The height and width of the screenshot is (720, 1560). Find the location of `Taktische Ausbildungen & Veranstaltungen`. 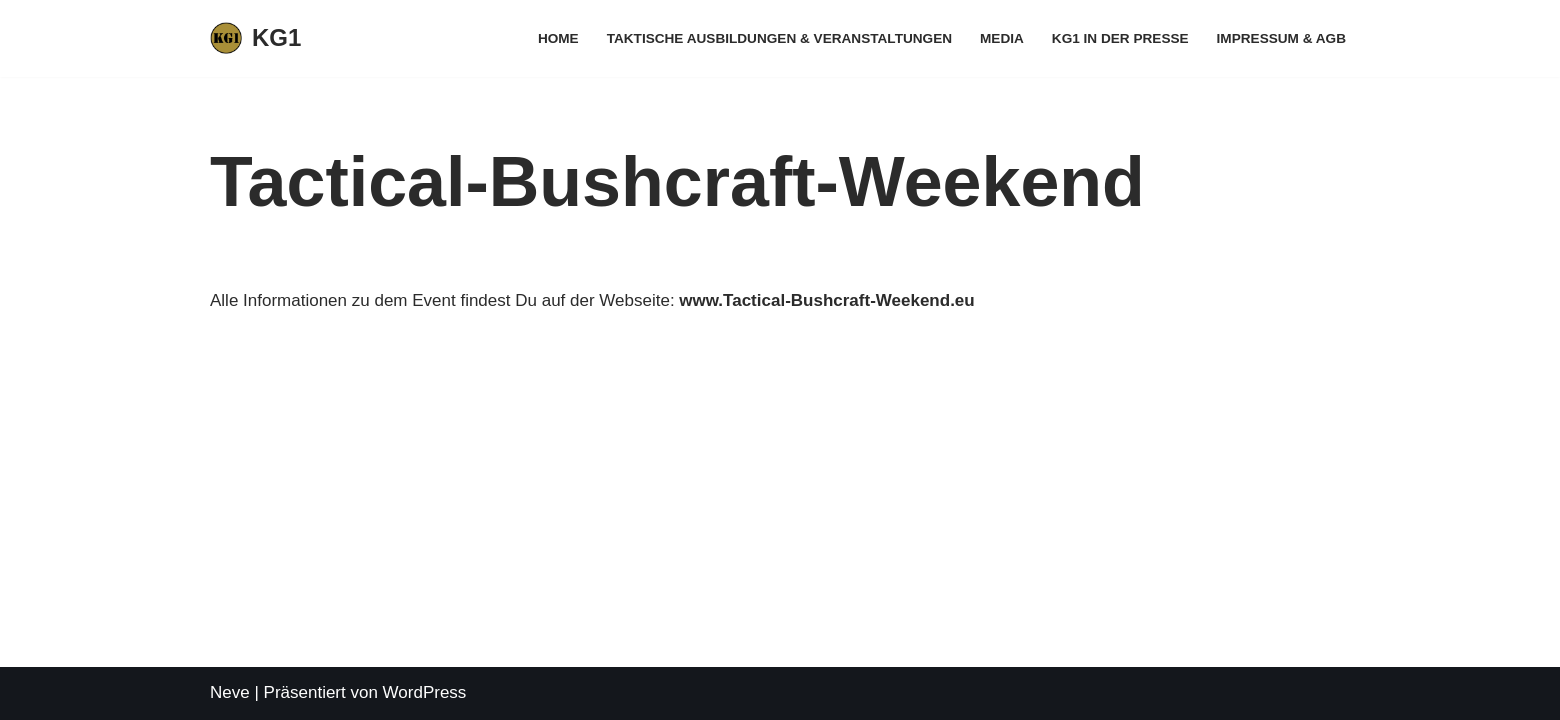

Taktische Ausbildungen & Veranstaltungen is located at coordinates (779, 38).